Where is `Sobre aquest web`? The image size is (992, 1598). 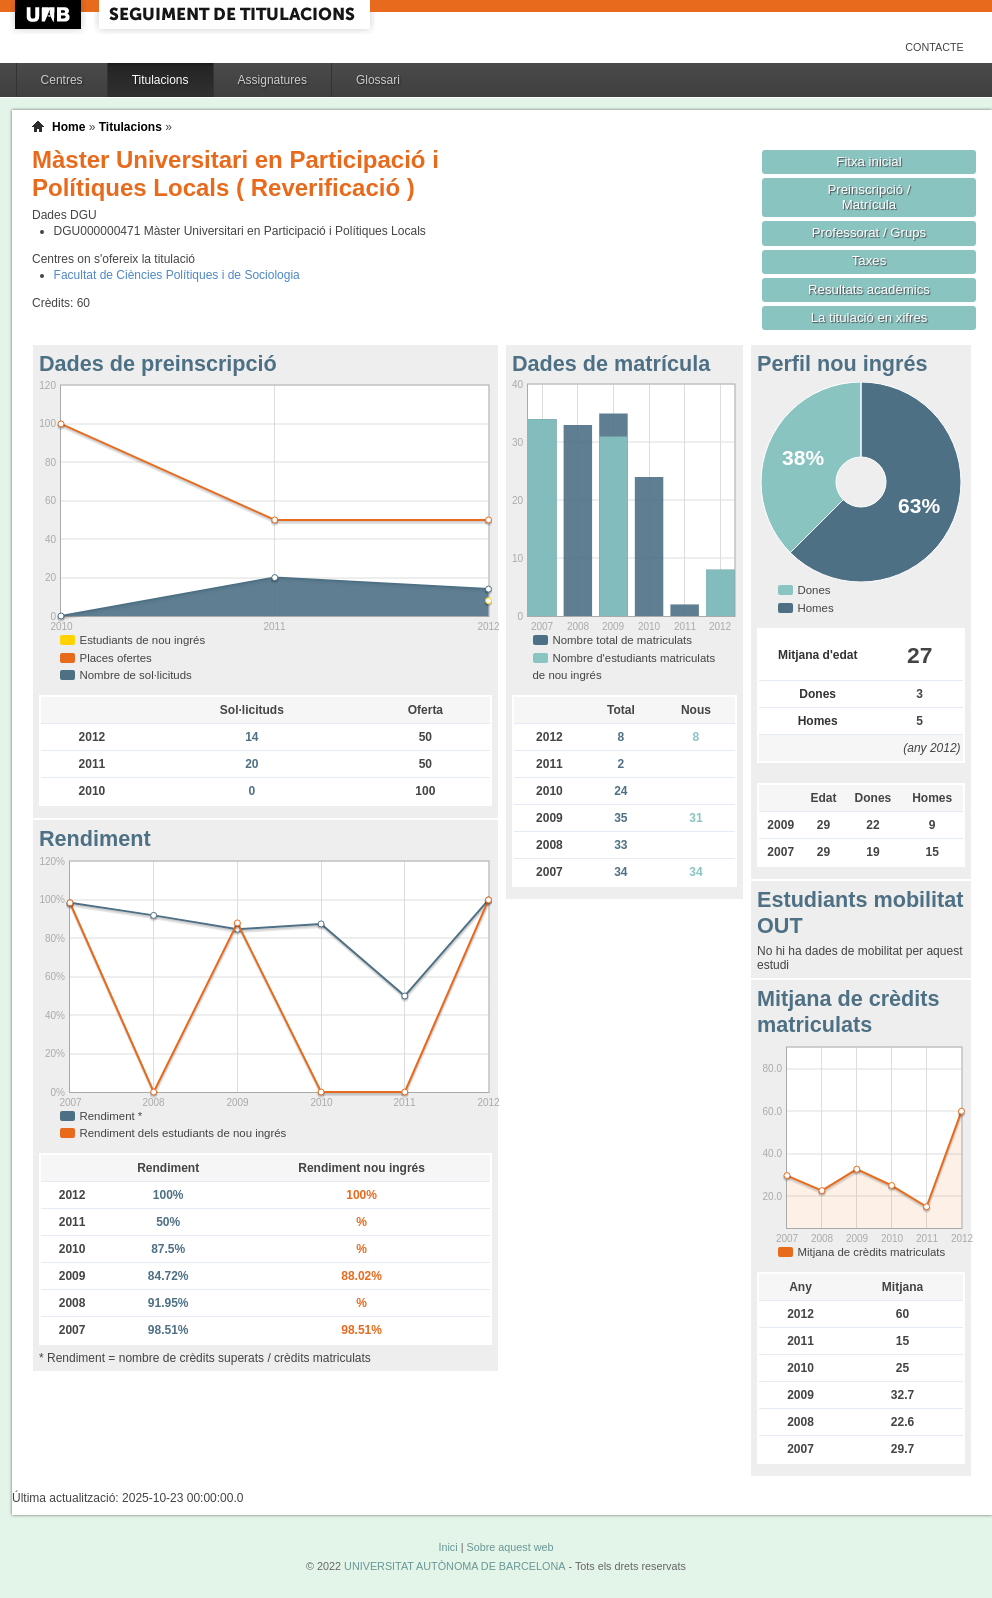
Sobre aquest web is located at coordinates (509, 1547).